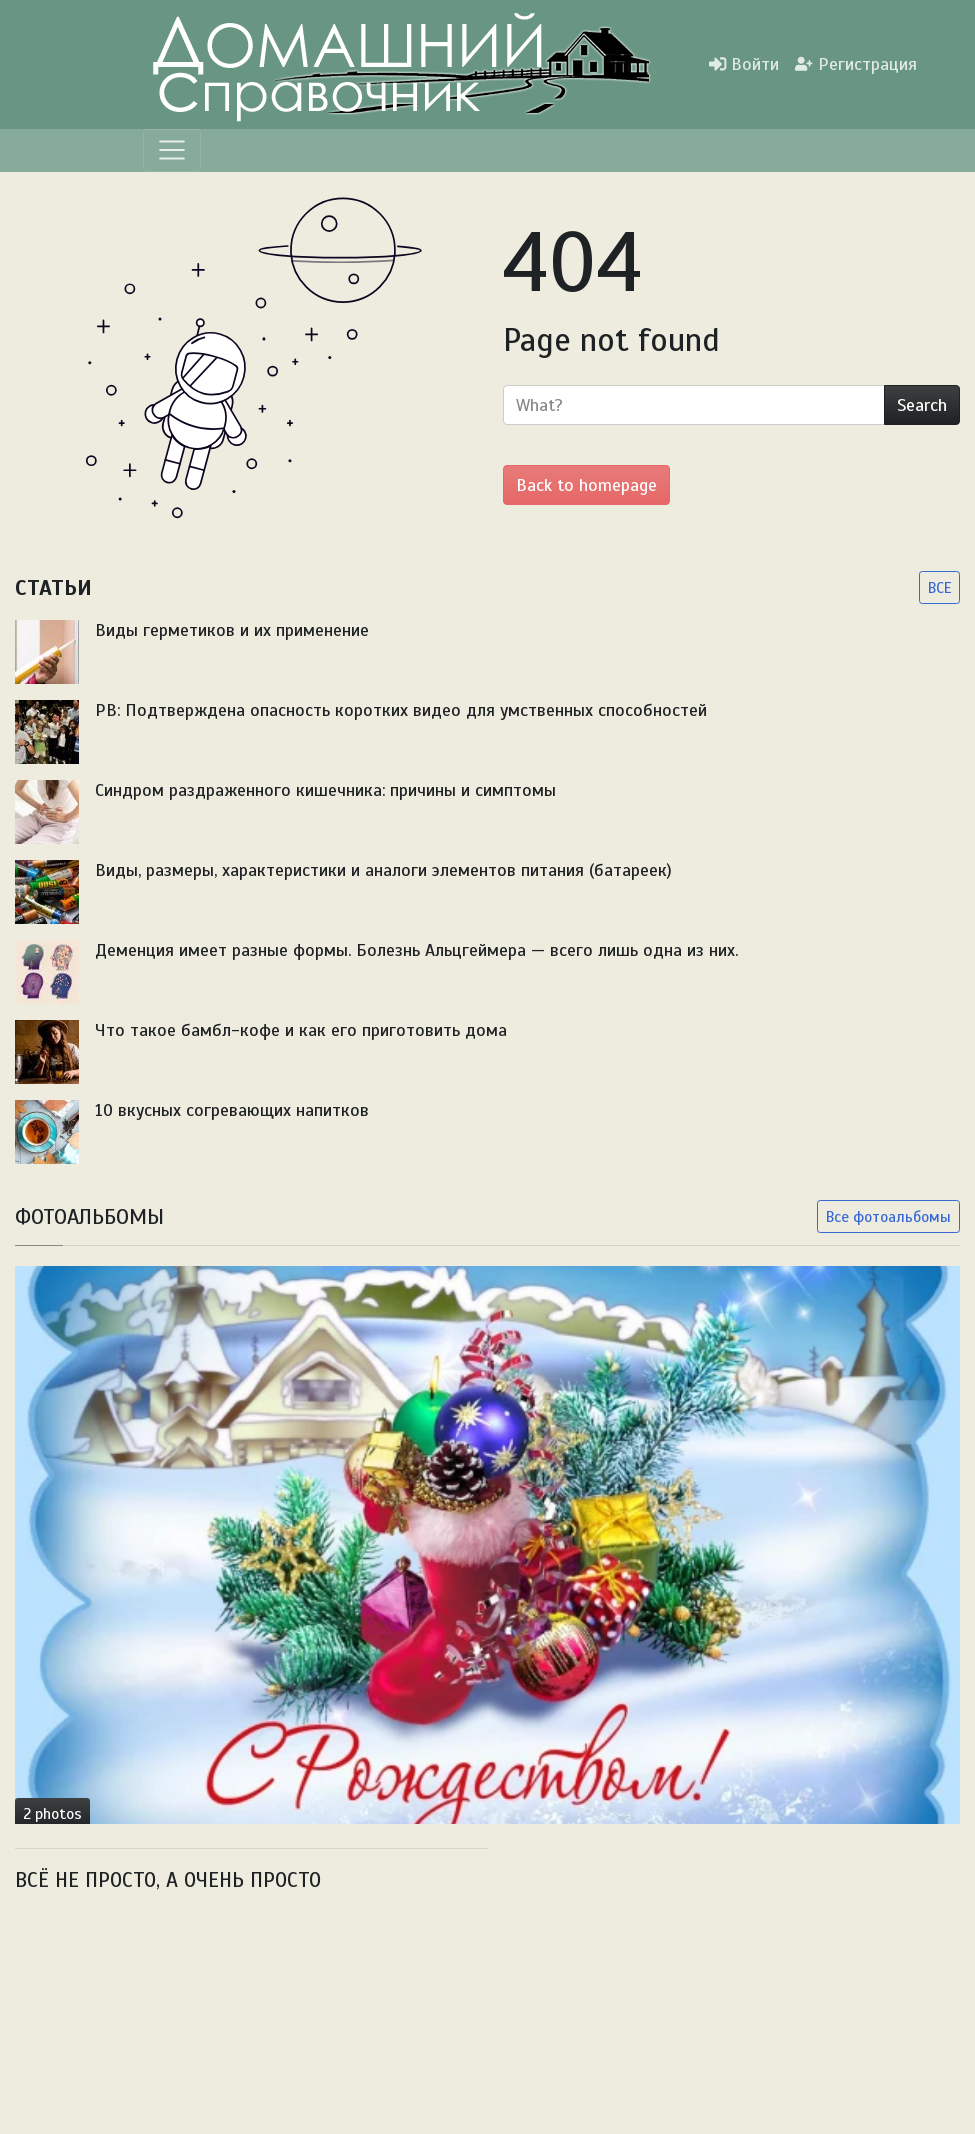 The height and width of the screenshot is (2134, 975). I want to click on Search, so click(922, 405).